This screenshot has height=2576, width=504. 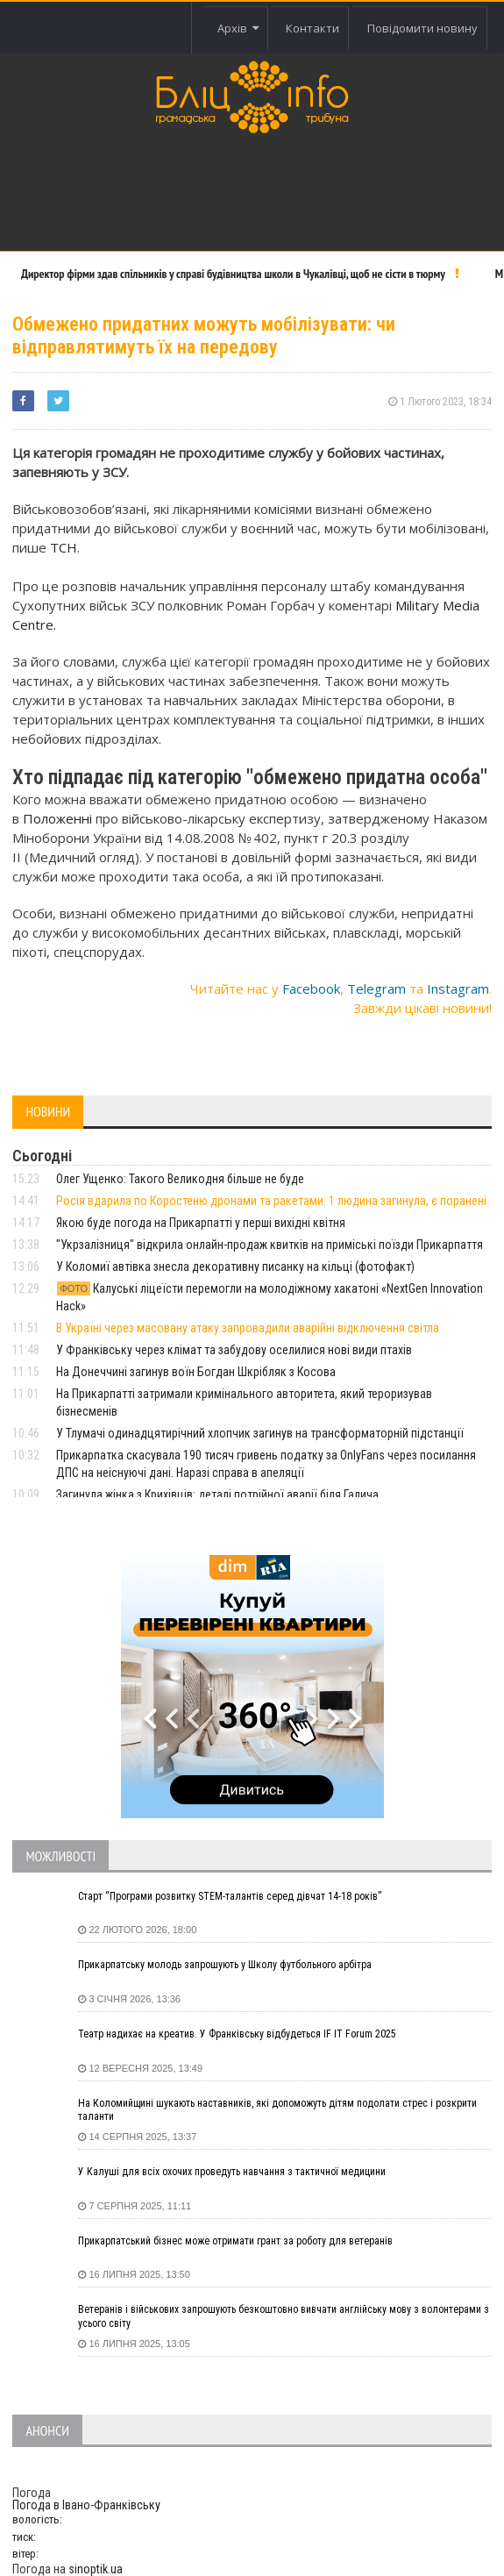 What do you see at coordinates (229, 1896) in the screenshot?
I see `Старт “Програми розвитку STEM-талантів серед дівчат 14-18 років”` at bounding box center [229, 1896].